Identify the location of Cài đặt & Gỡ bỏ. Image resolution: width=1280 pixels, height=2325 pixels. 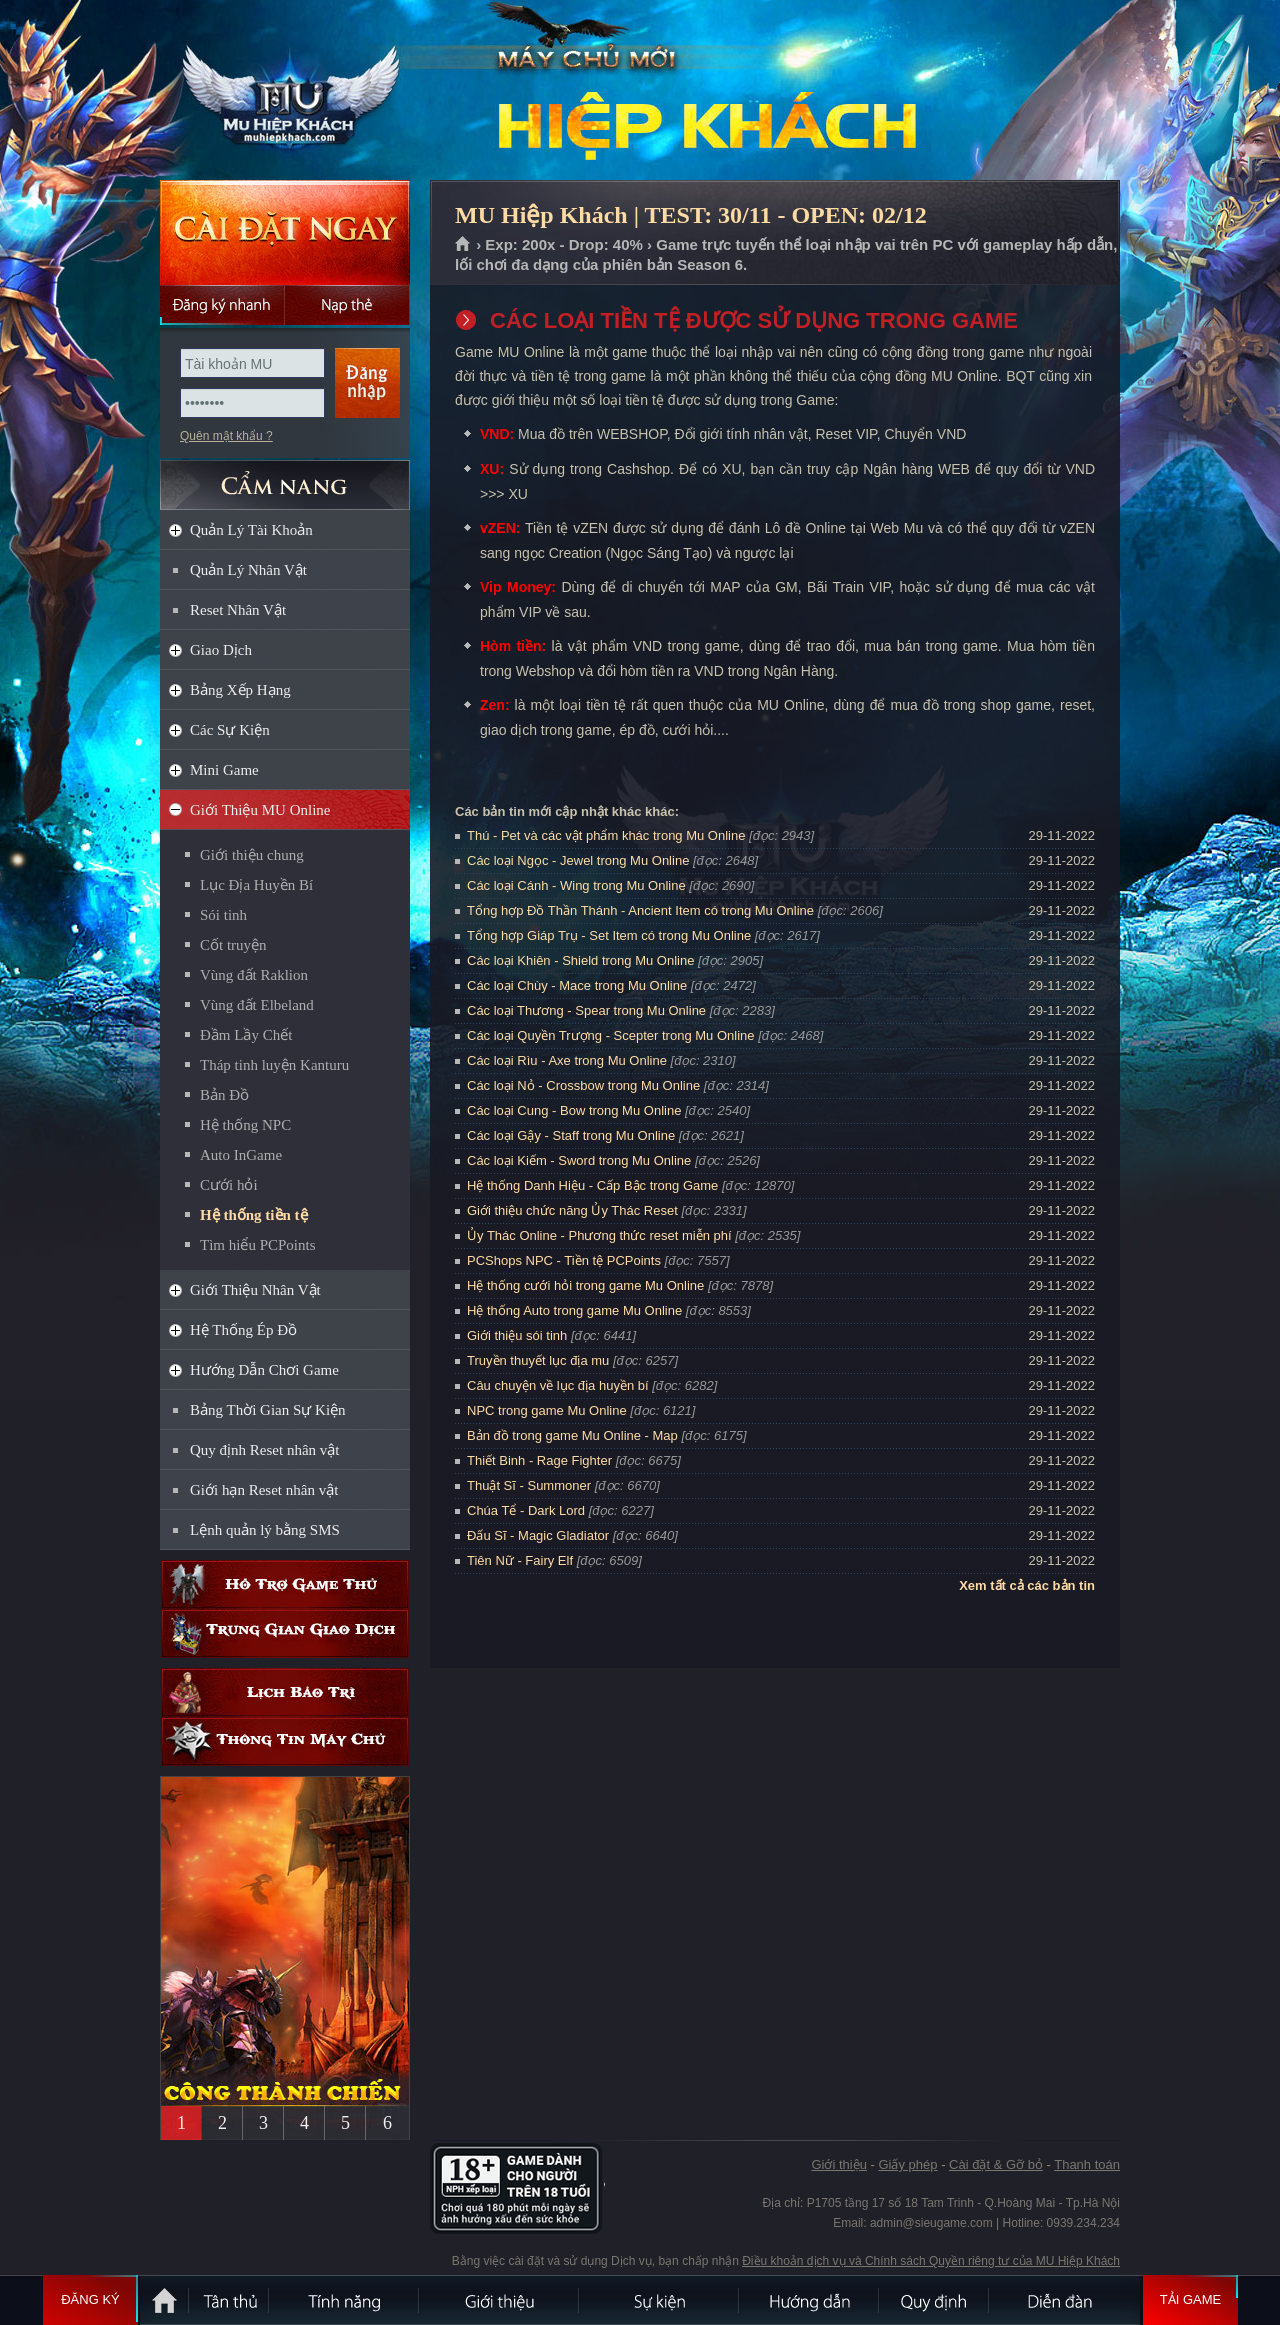
(996, 2164).